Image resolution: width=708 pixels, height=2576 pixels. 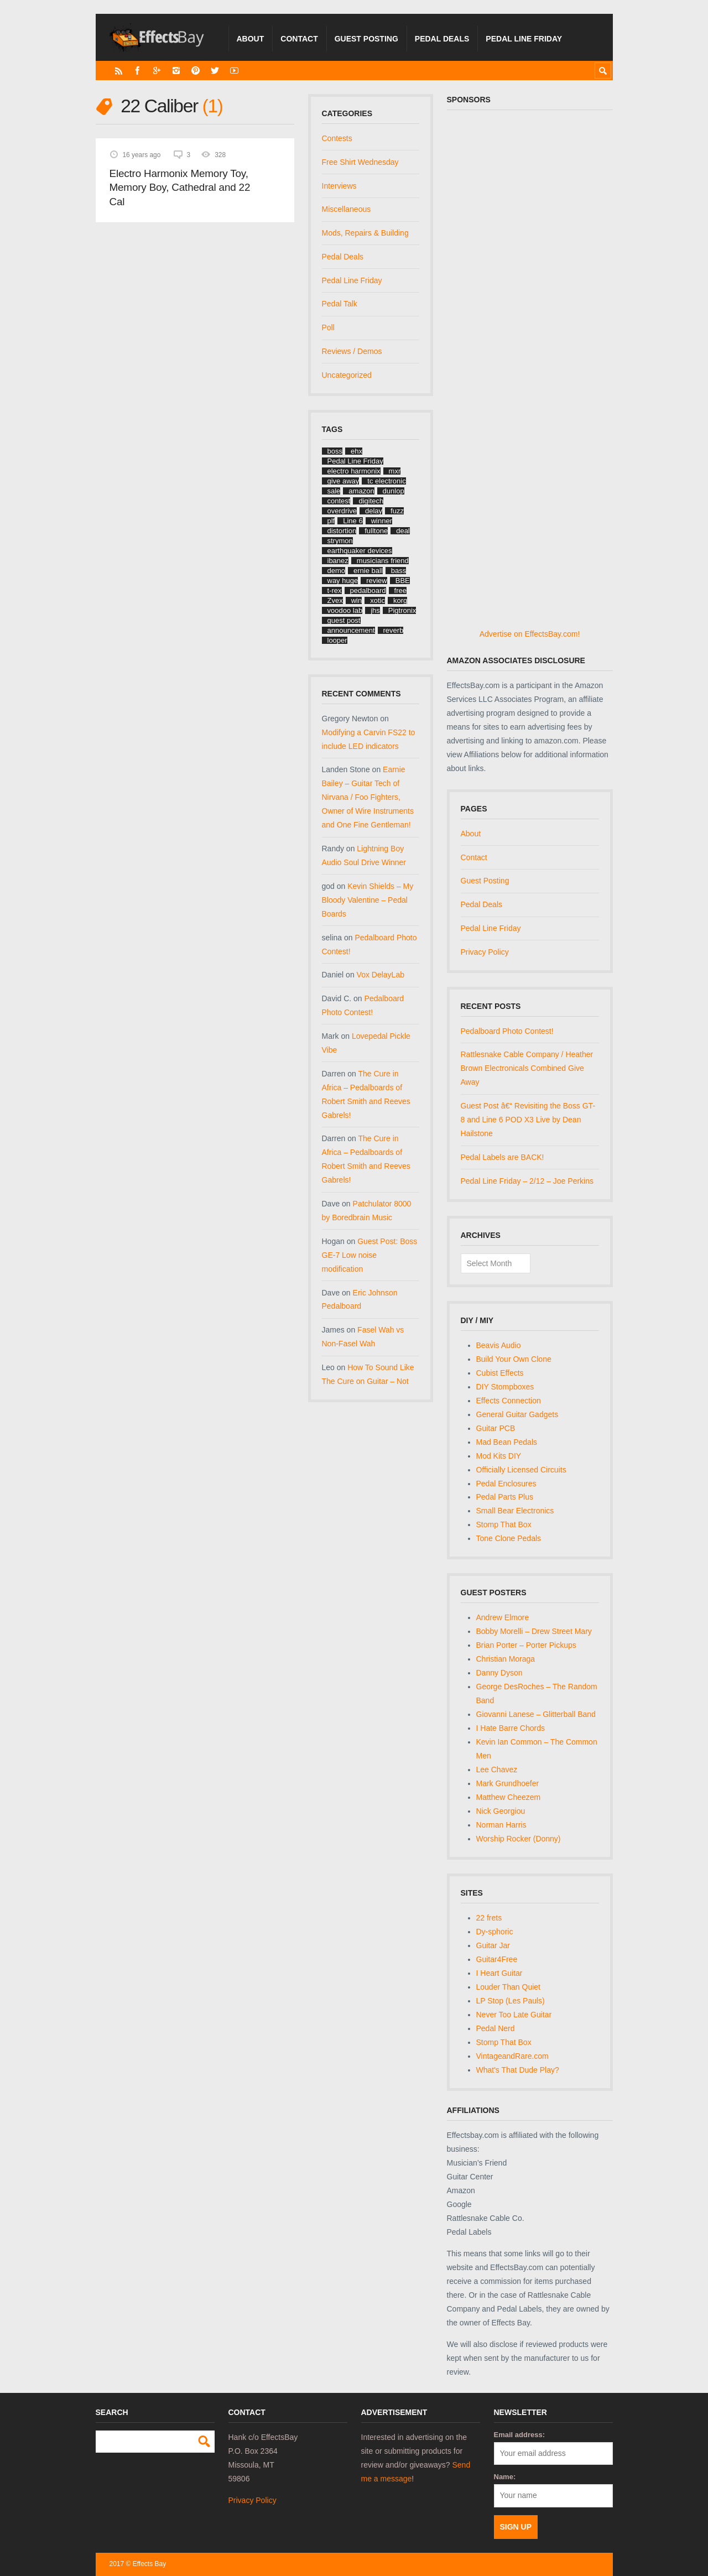 What do you see at coordinates (530, 633) in the screenshot?
I see `Advertise on EffectsBay.com!` at bounding box center [530, 633].